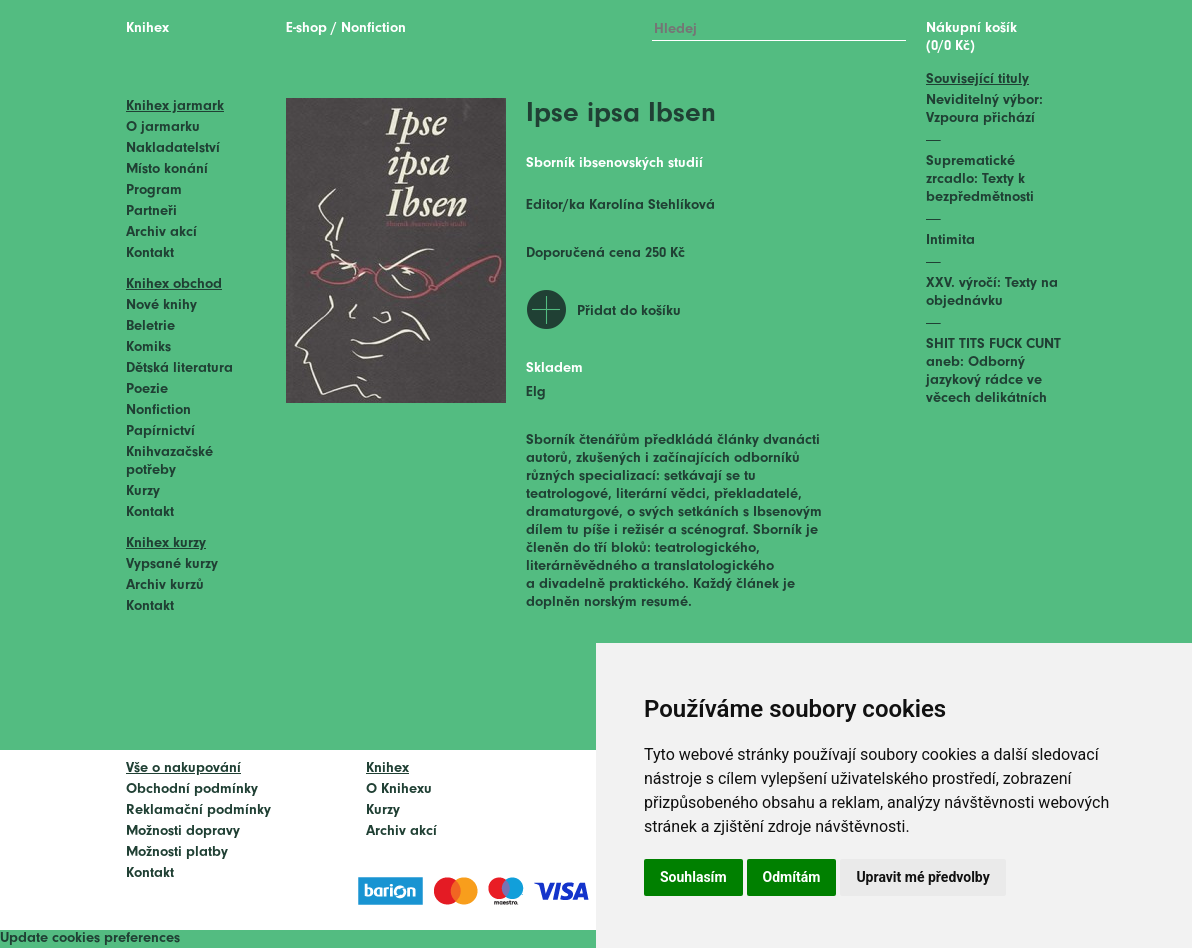 This screenshot has width=1192, height=948. What do you see at coordinates (183, 831) in the screenshot?
I see `Možnosti dopravy` at bounding box center [183, 831].